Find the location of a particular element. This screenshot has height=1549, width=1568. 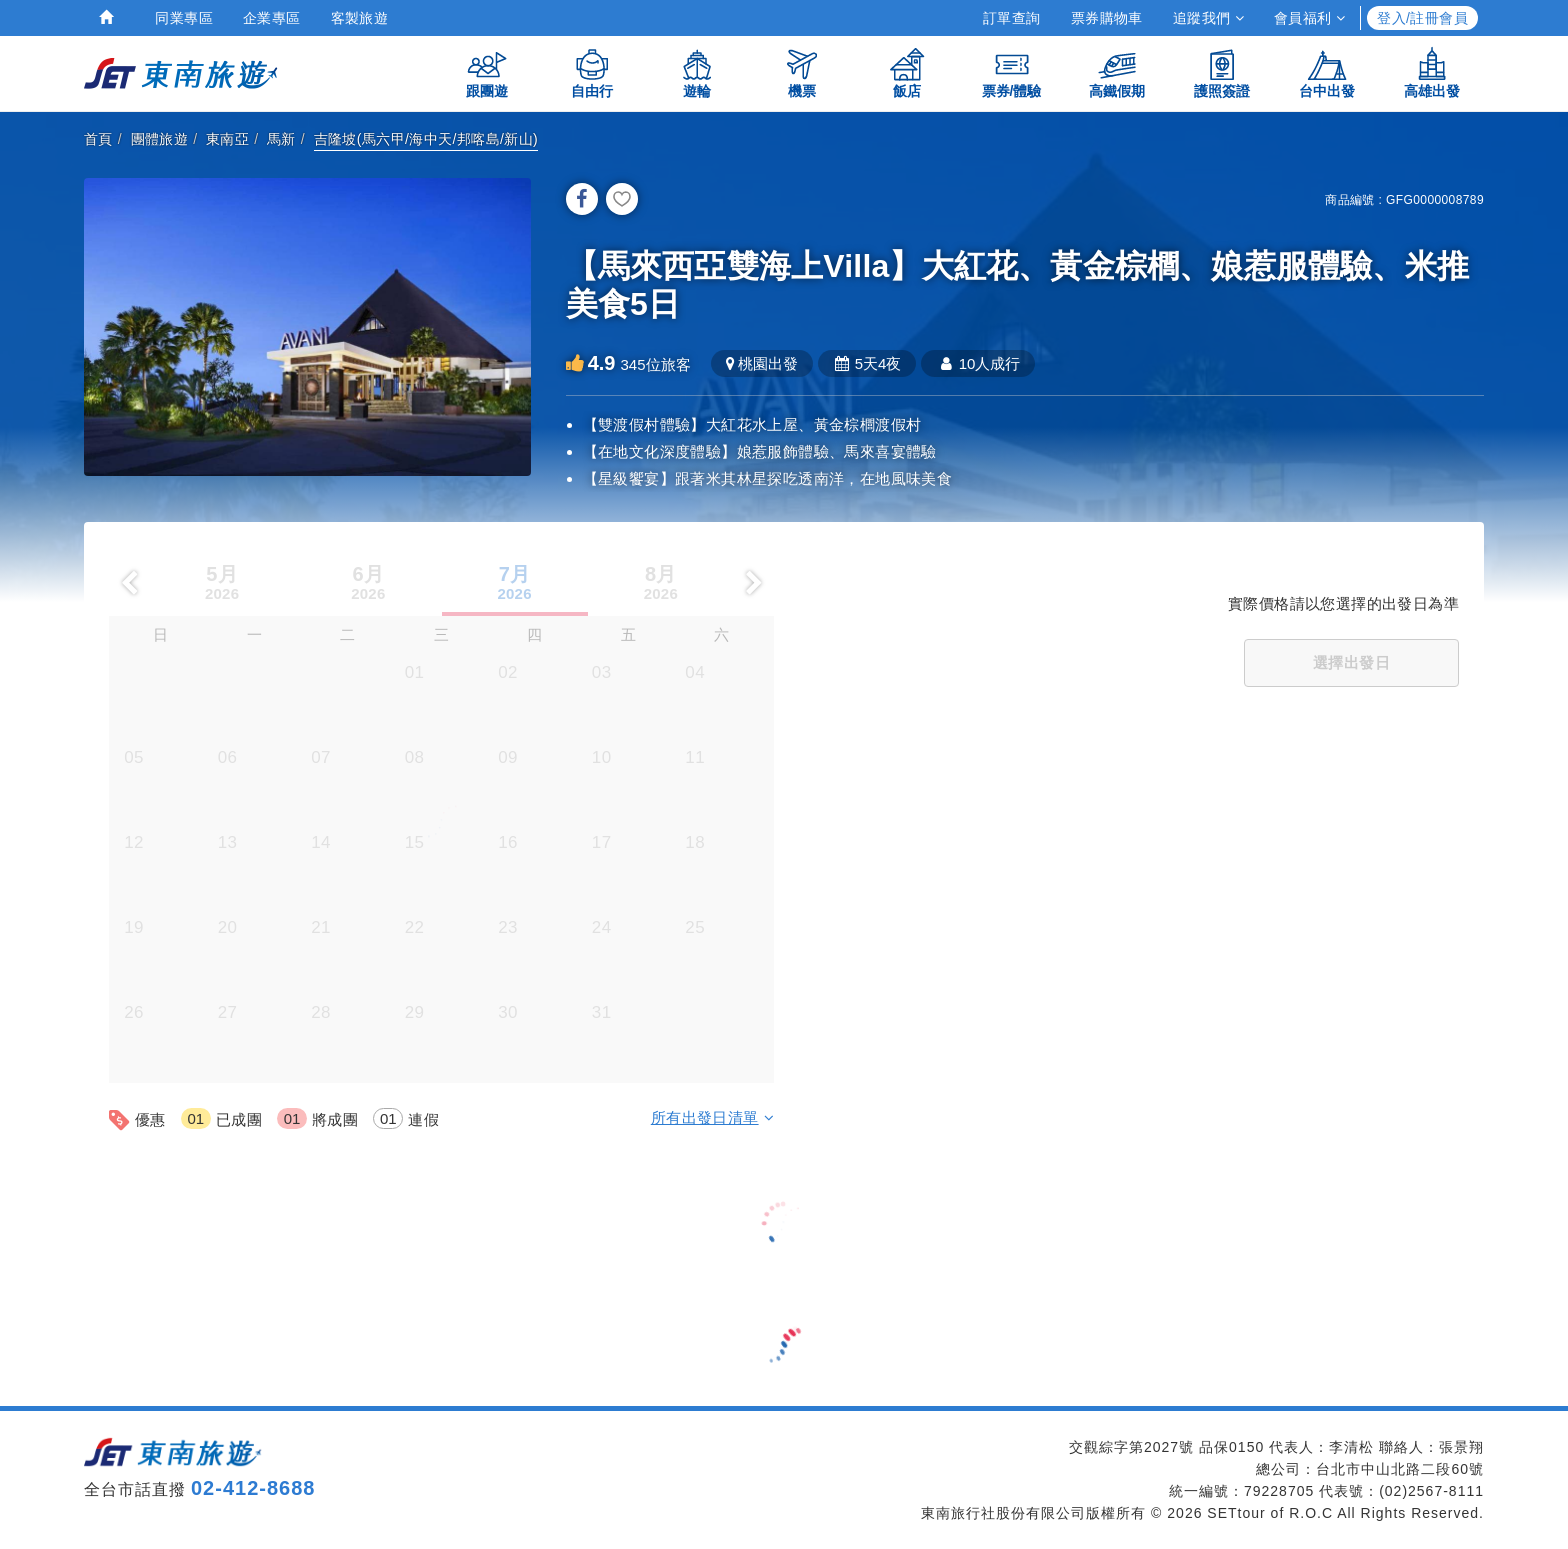

跟團遊 is located at coordinates (487, 72).